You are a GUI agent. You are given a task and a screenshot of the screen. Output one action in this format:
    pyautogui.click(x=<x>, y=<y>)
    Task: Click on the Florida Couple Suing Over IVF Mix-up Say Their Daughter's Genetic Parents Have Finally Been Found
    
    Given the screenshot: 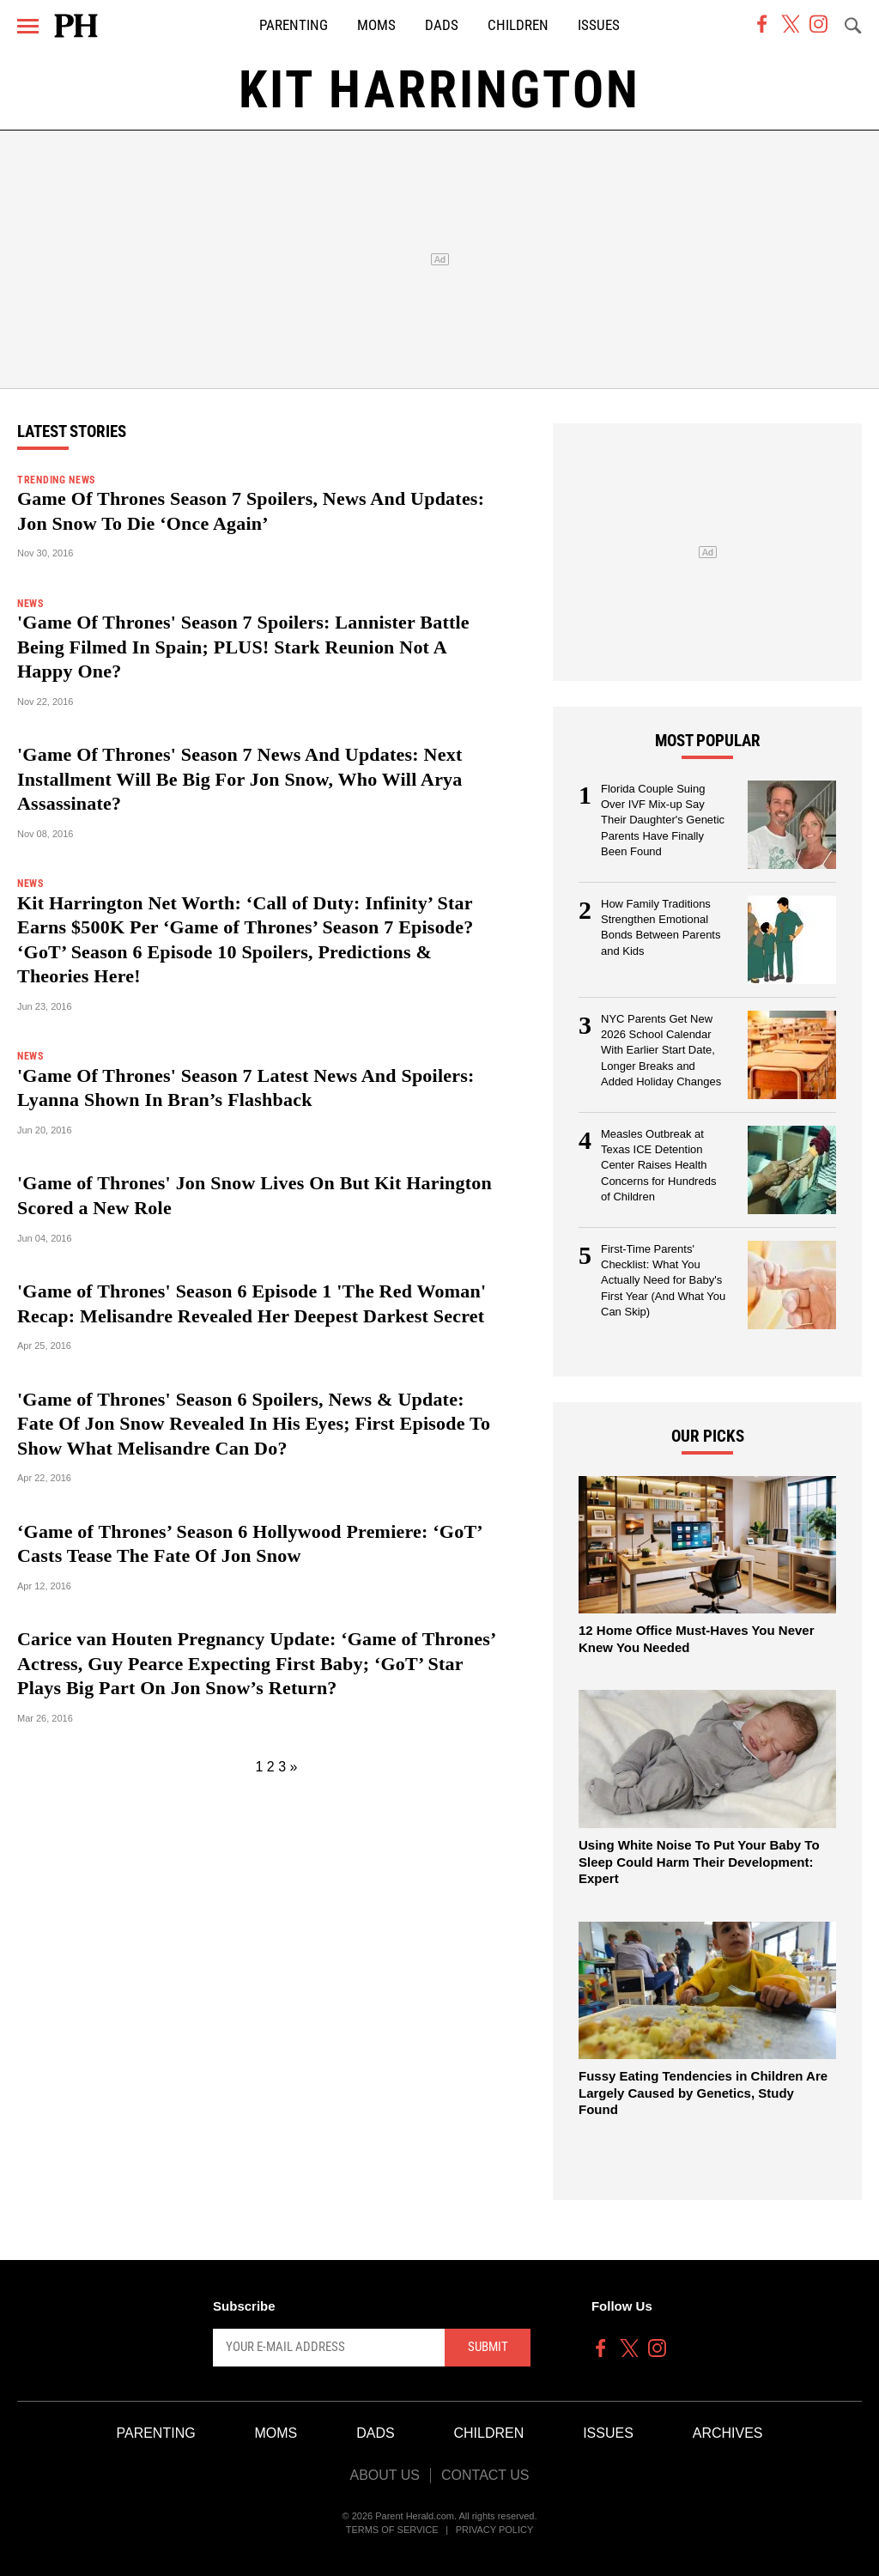 What is the action you would take?
    pyautogui.click(x=662, y=820)
    